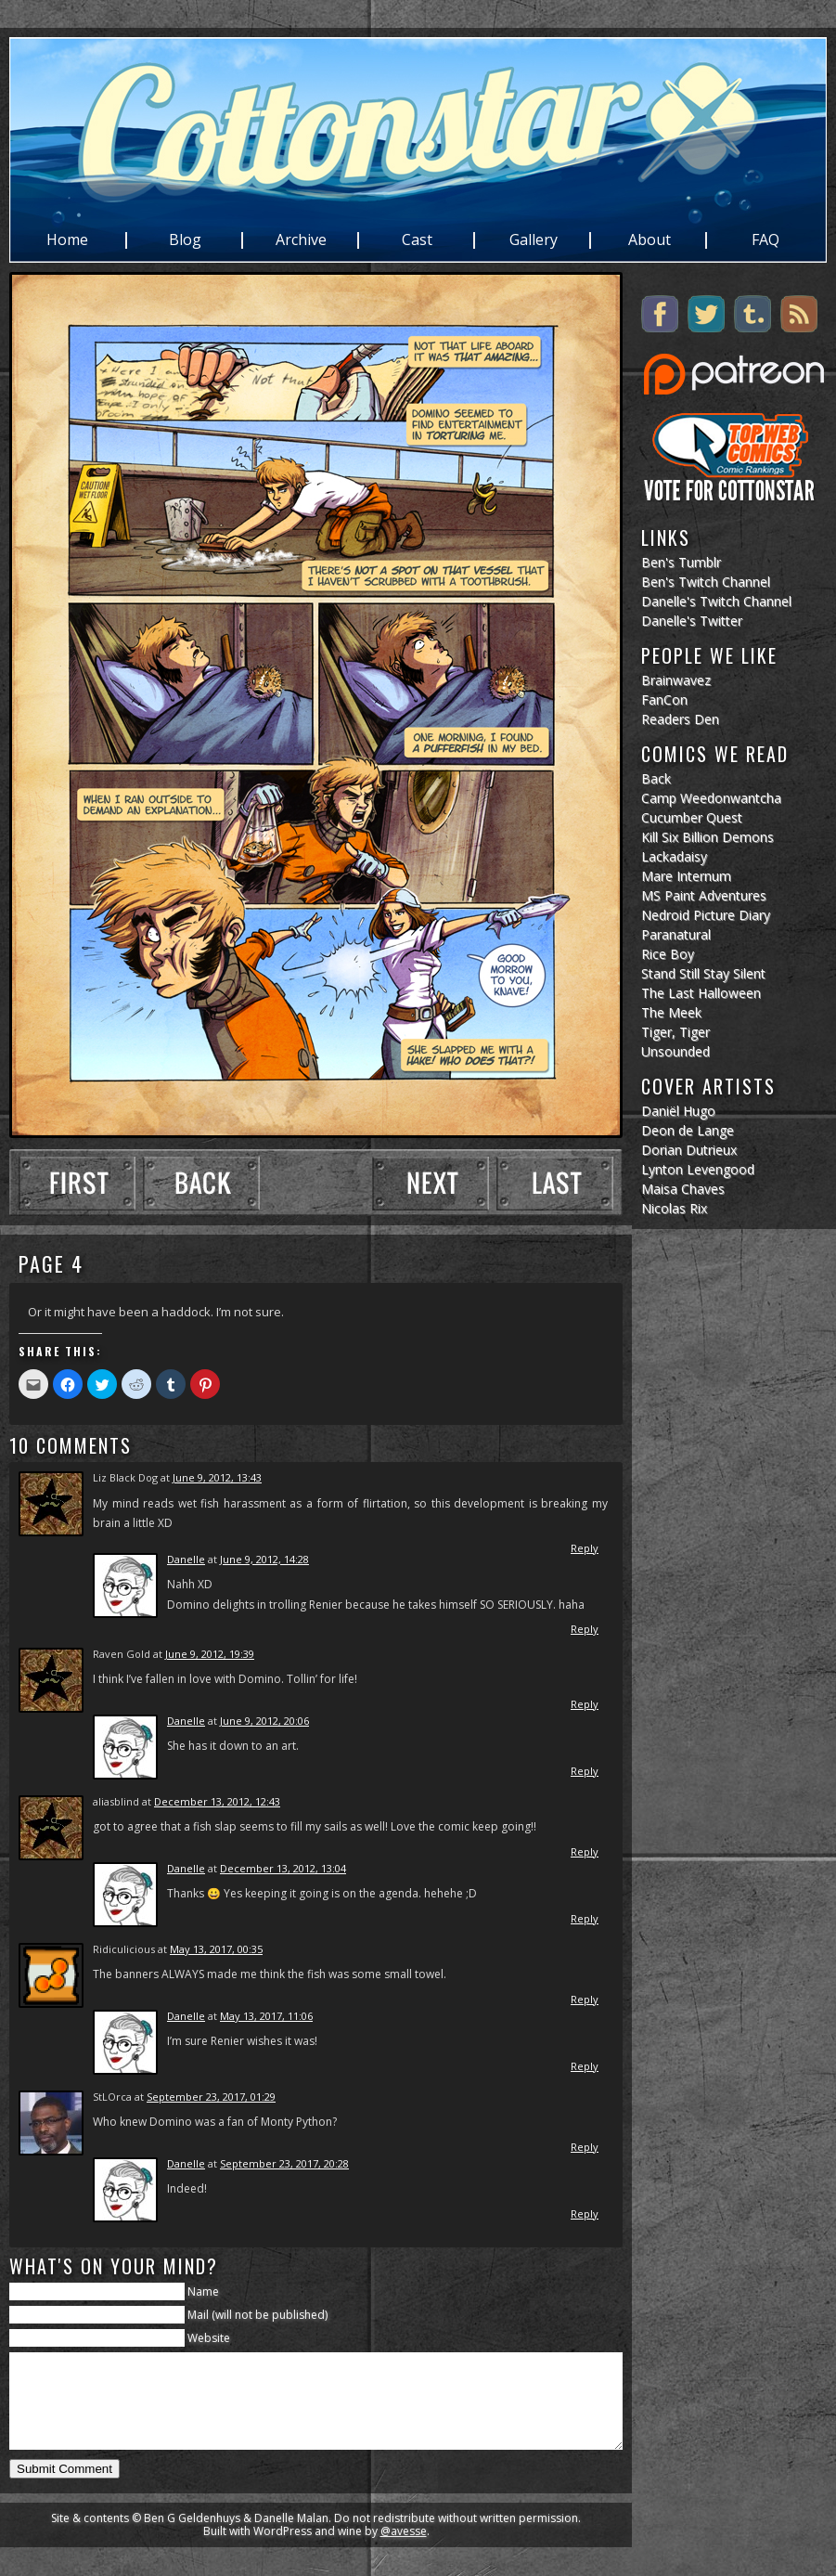  I want to click on FanCon, so click(664, 699).